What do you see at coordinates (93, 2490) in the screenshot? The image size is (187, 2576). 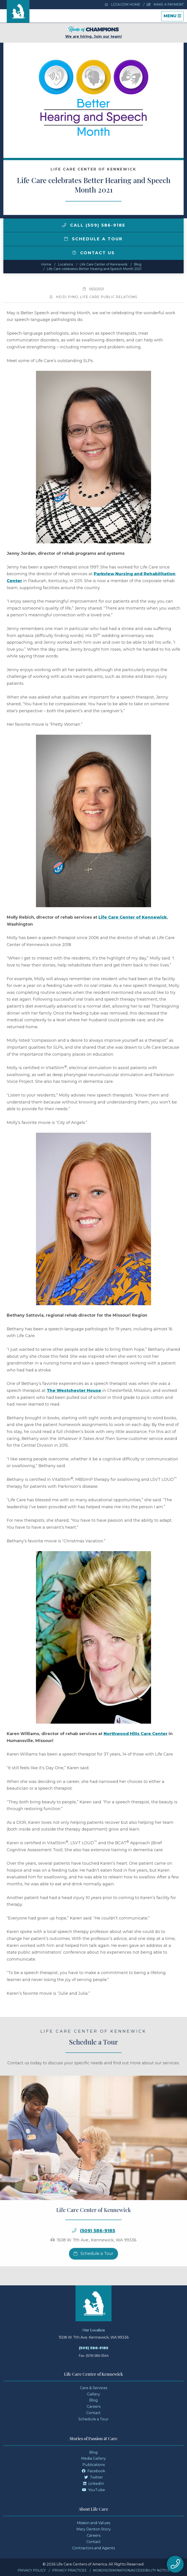 I see `YouTube` at bounding box center [93, 2490].